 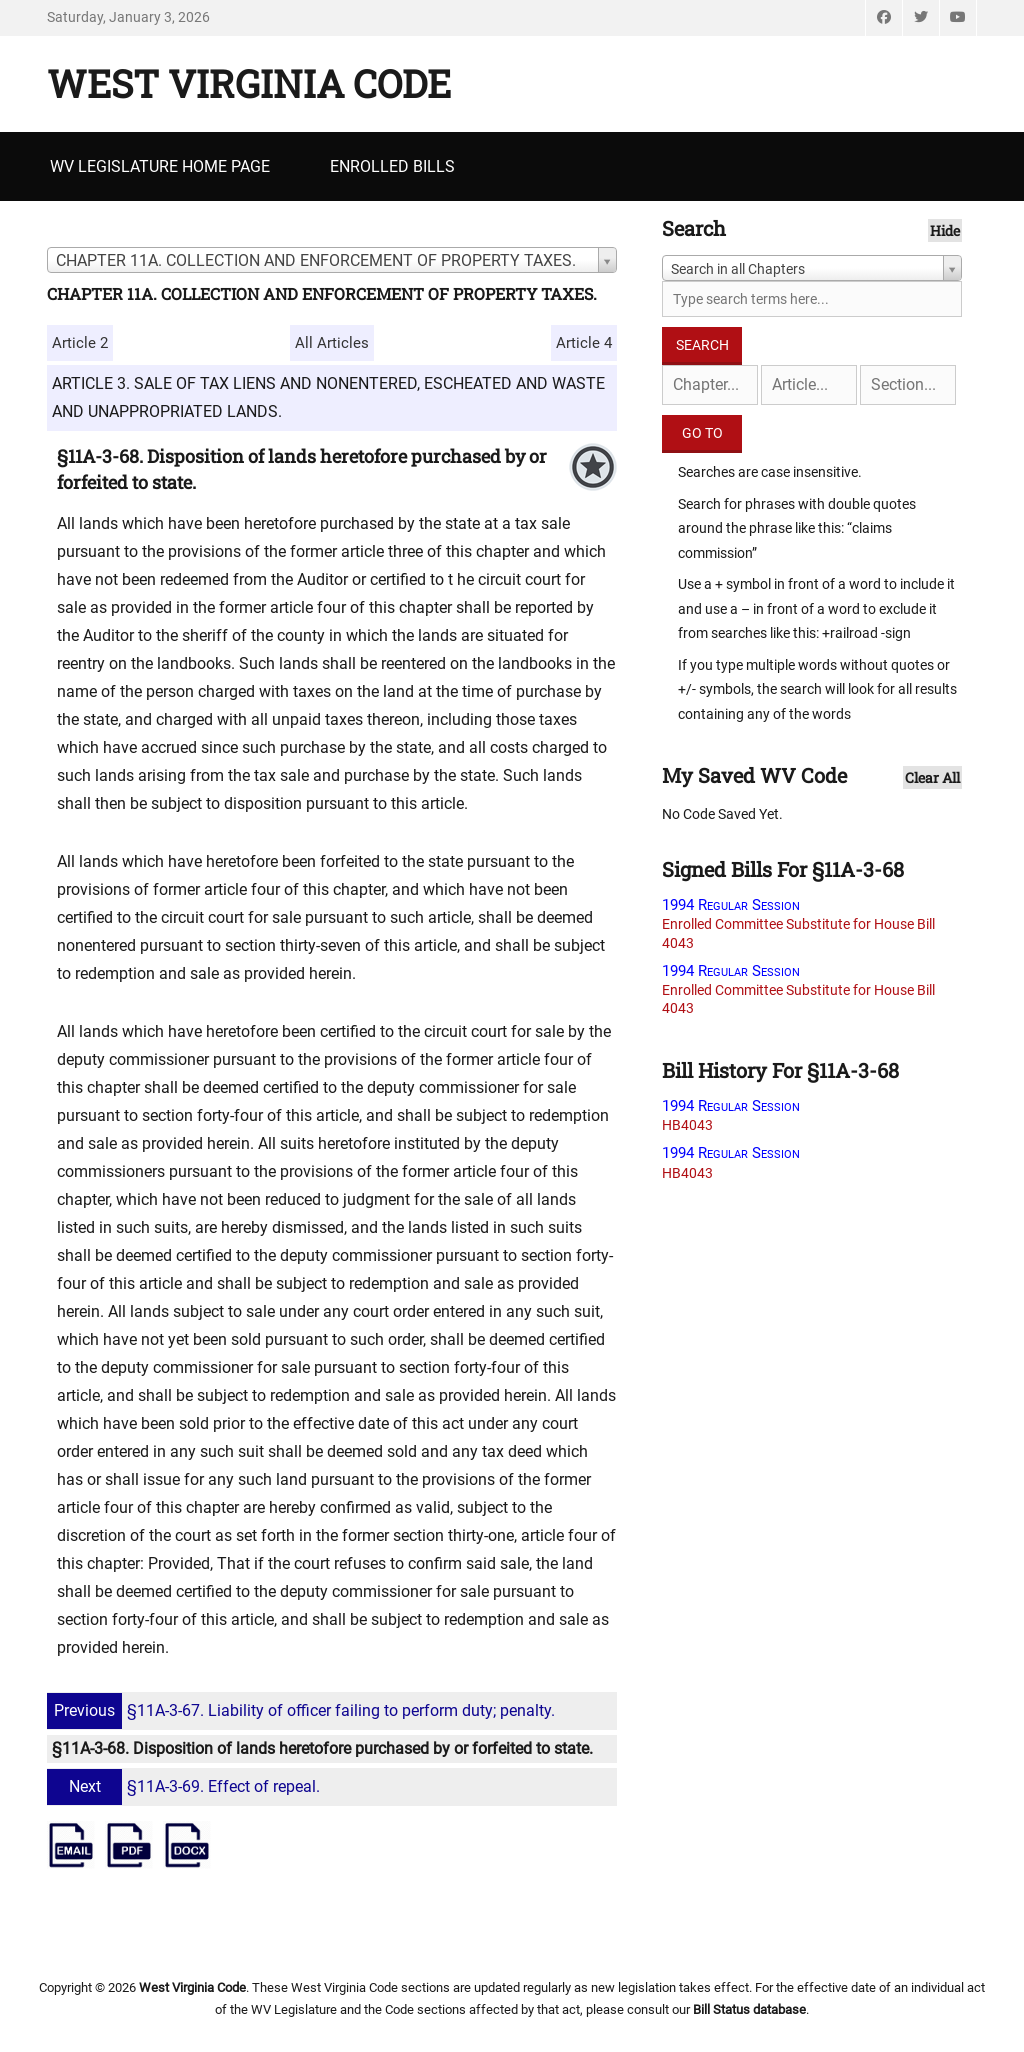 I want to click on Article 4, so click(x=584, y=343).